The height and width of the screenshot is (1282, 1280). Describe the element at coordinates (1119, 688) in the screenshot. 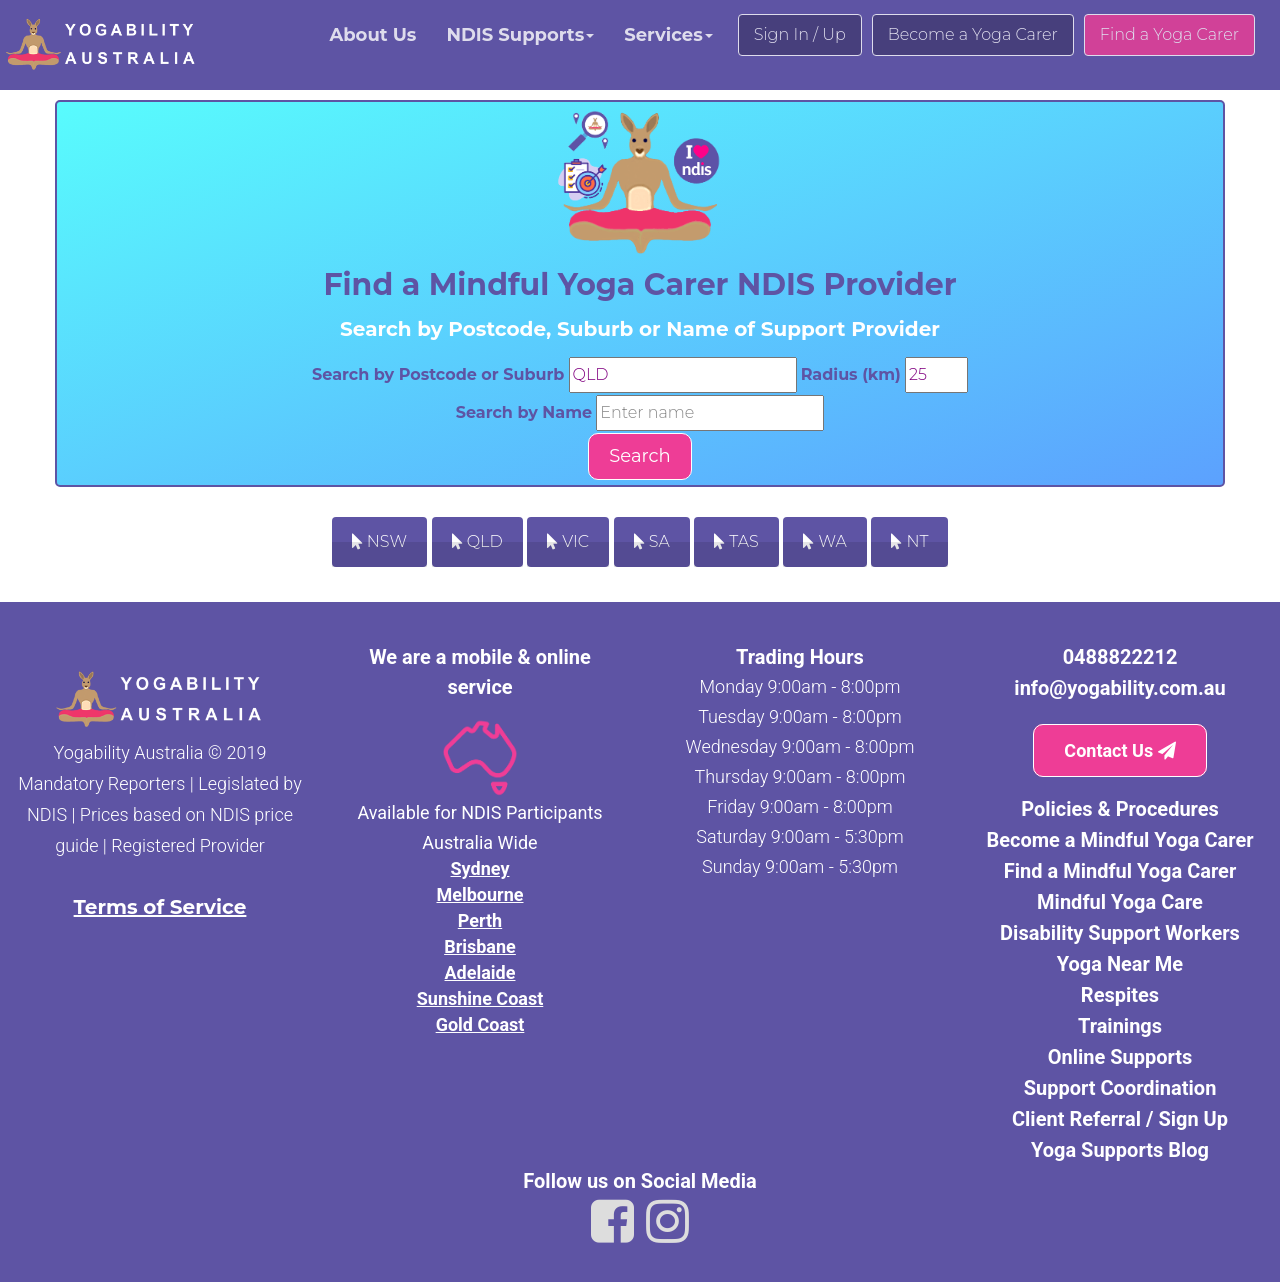

I see `info@yogability.com.au` at that location.